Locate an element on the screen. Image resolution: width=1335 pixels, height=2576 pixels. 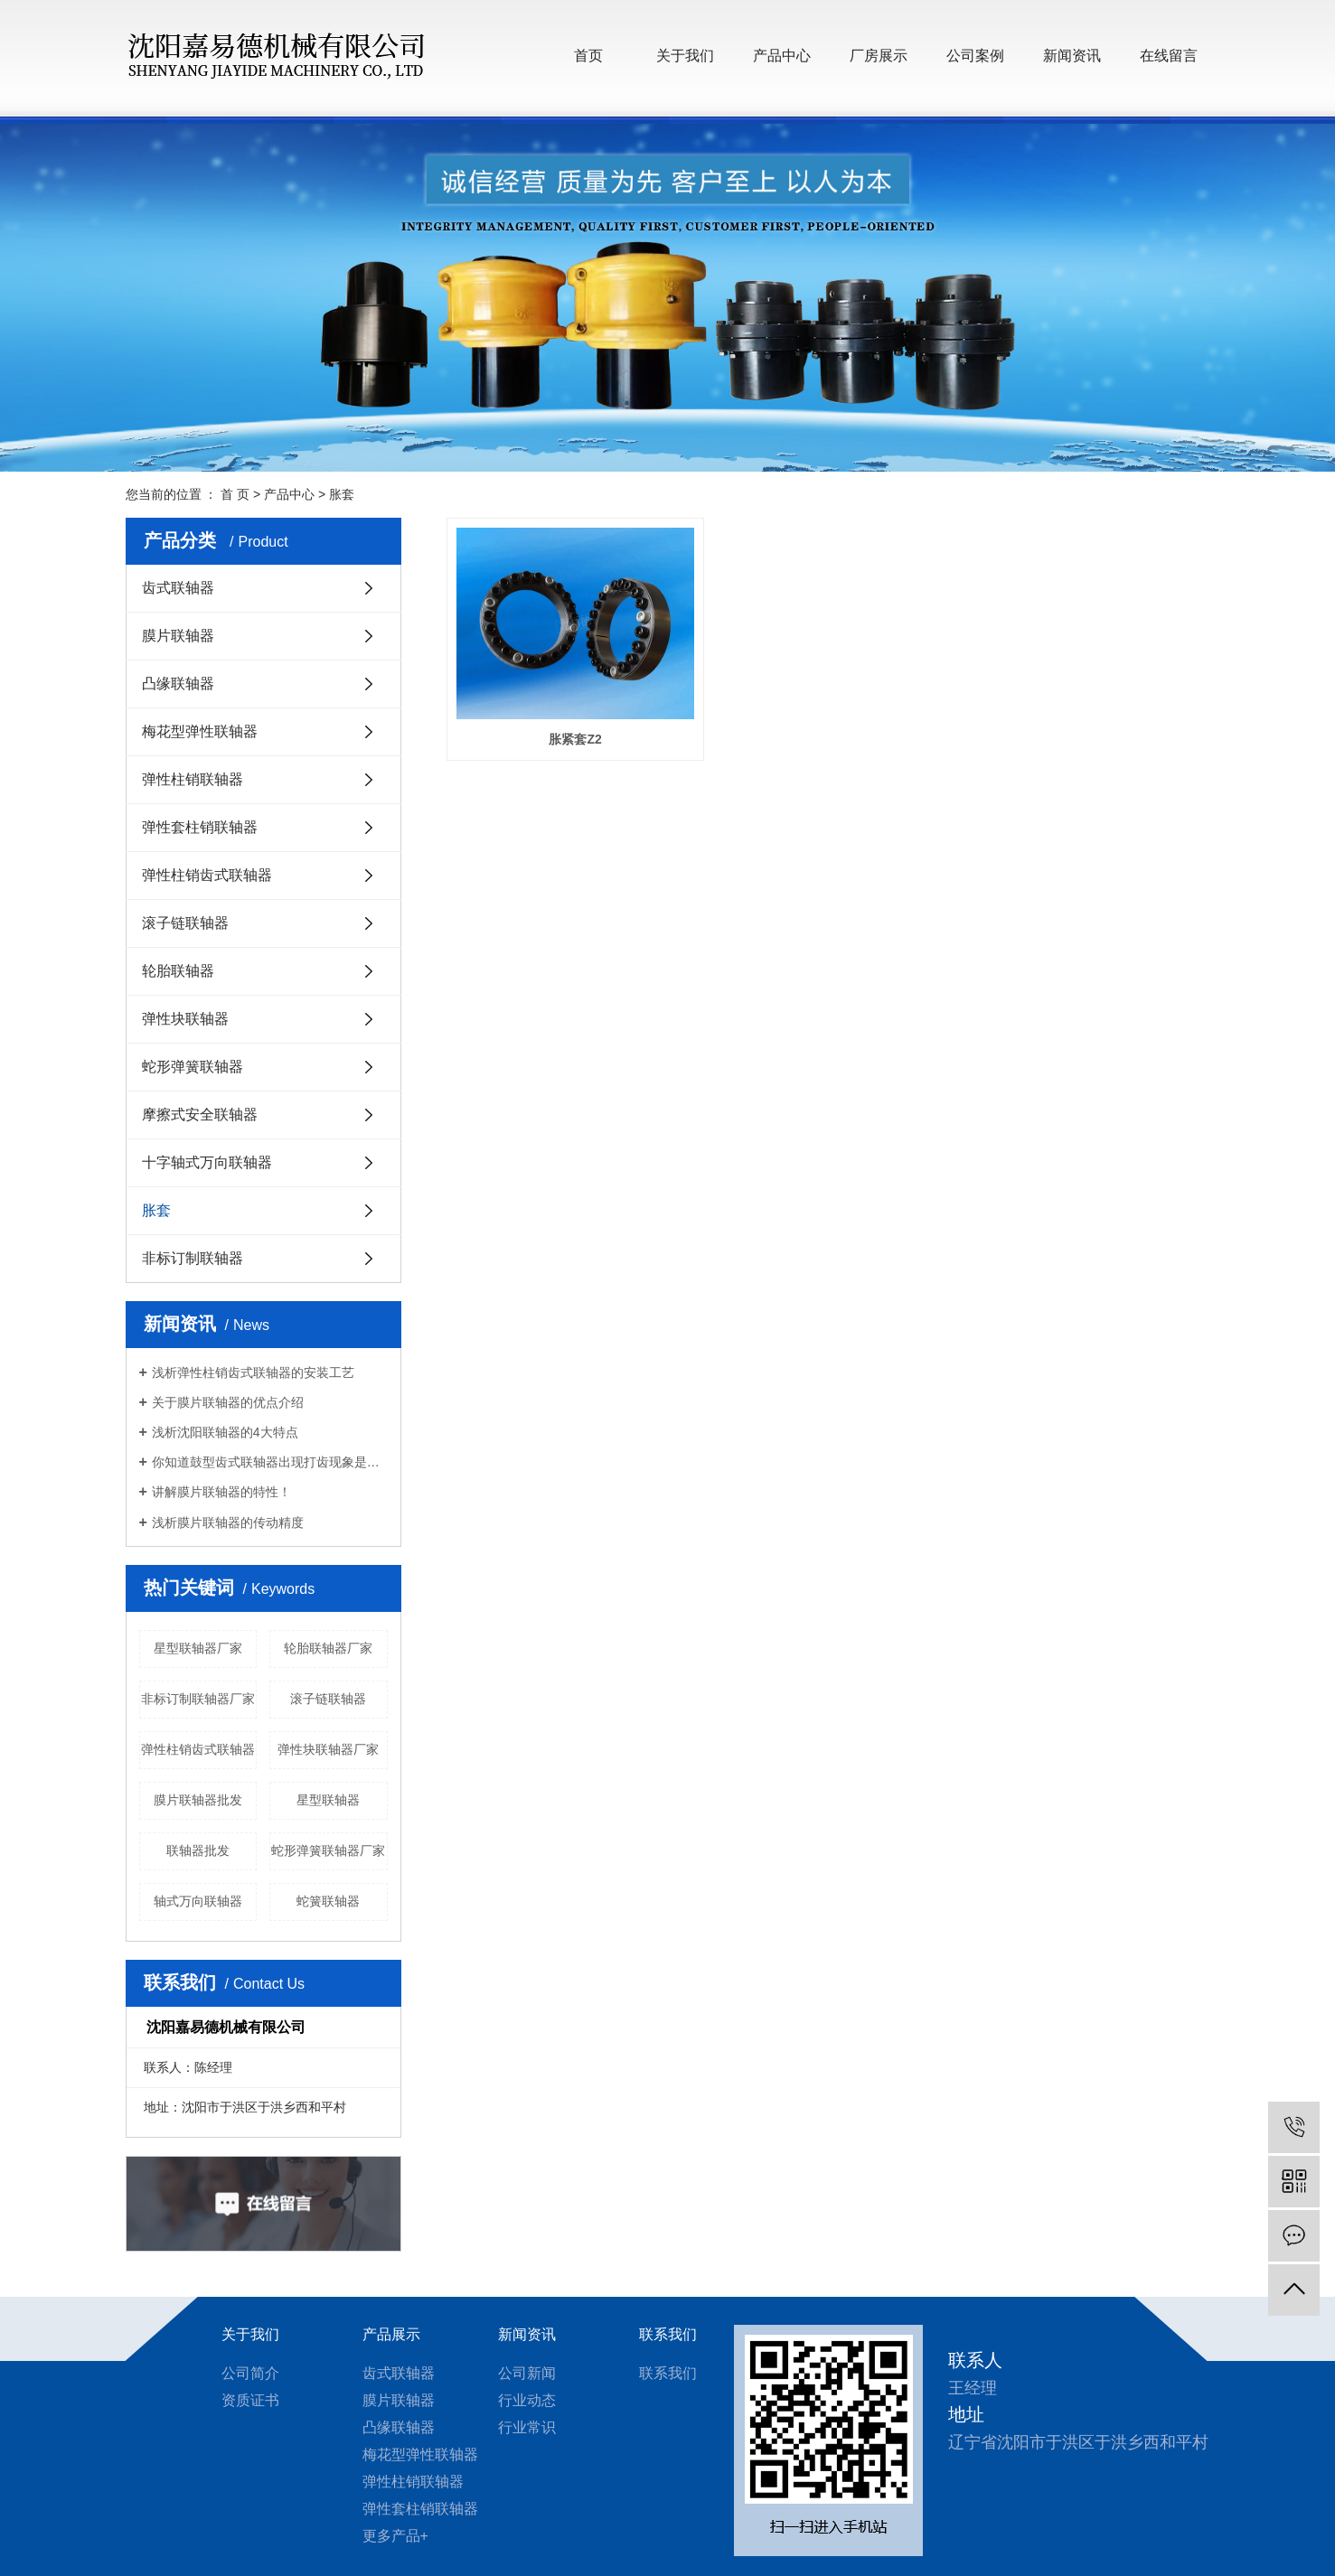
膜片联轴器 is located at coordinates (178, 635).